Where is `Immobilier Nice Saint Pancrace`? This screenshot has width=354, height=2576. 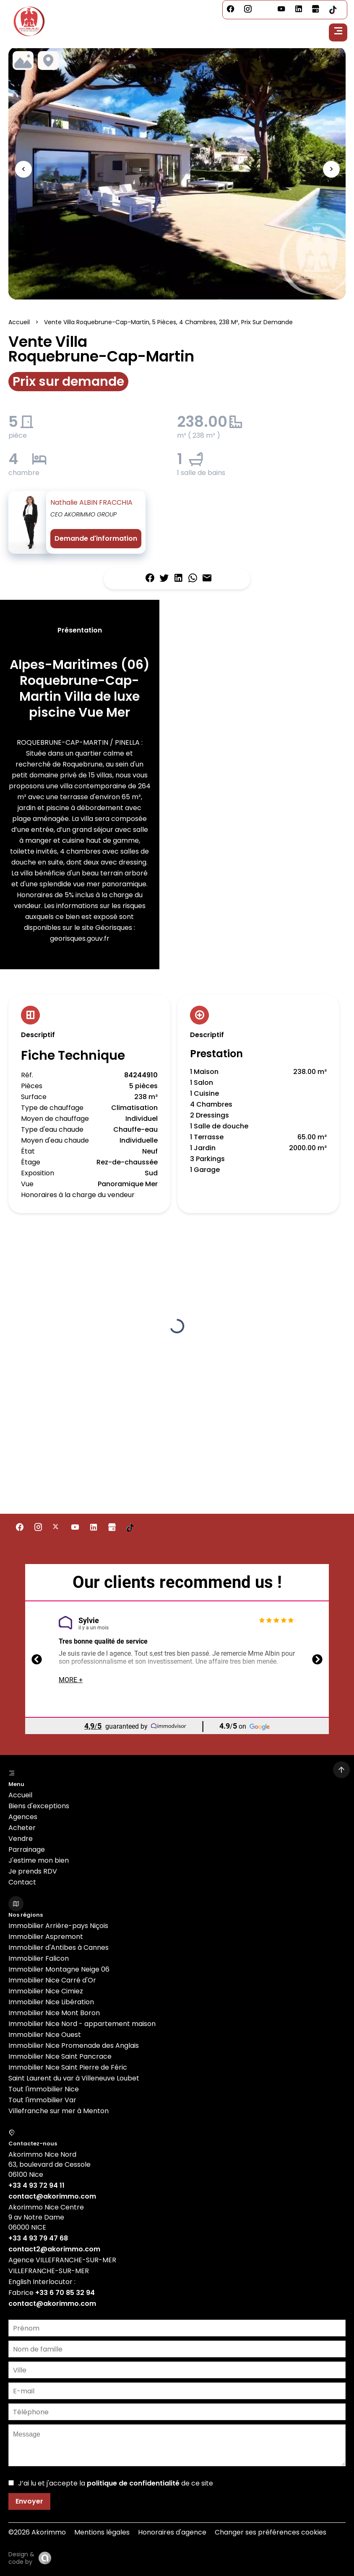 Immobilier Nice Saint Pancrace is located at coordinates (60, 2056).